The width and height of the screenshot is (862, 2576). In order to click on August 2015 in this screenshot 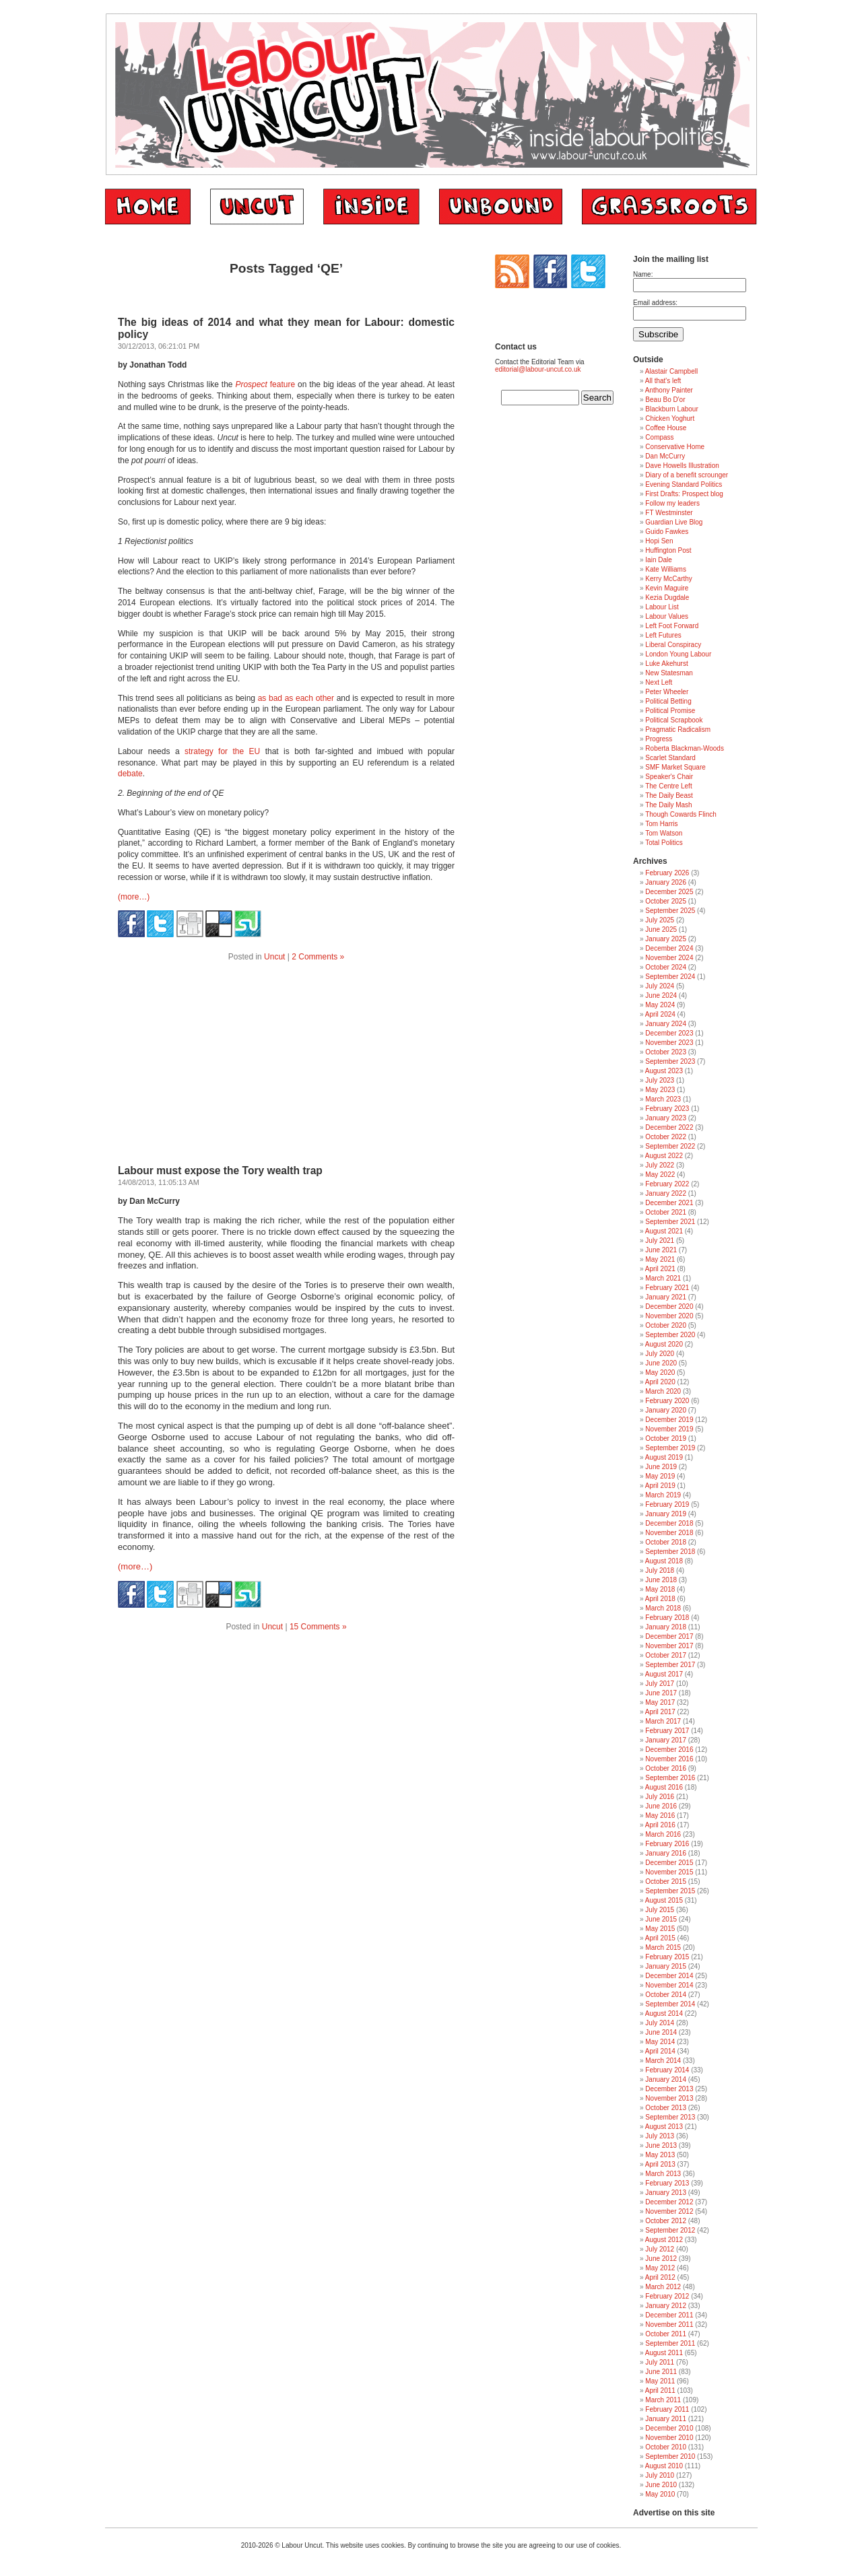, I will do `click(664, 1900)`.